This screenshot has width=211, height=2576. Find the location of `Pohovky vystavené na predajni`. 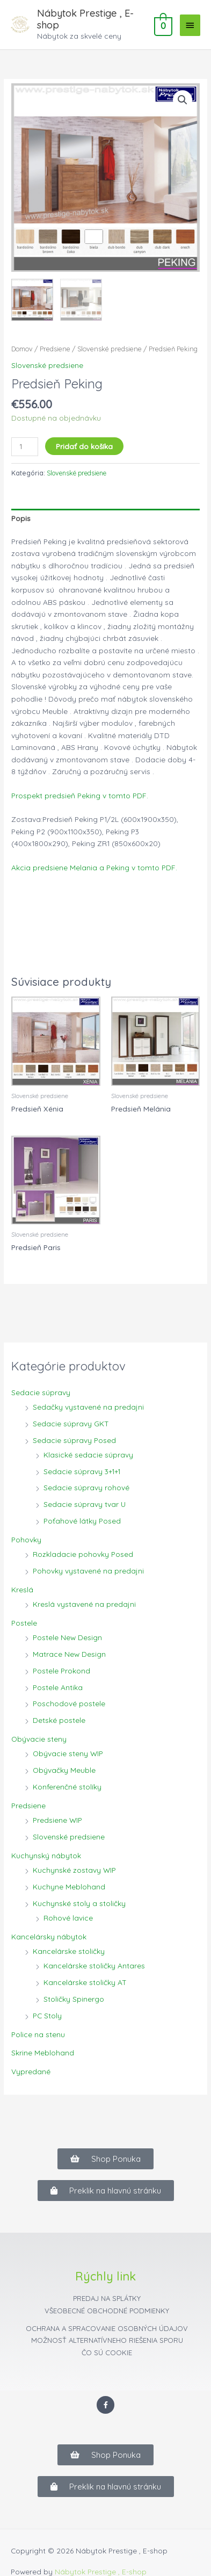

Pohovky vystavené na predajni is located at coordinates (88, 1570).